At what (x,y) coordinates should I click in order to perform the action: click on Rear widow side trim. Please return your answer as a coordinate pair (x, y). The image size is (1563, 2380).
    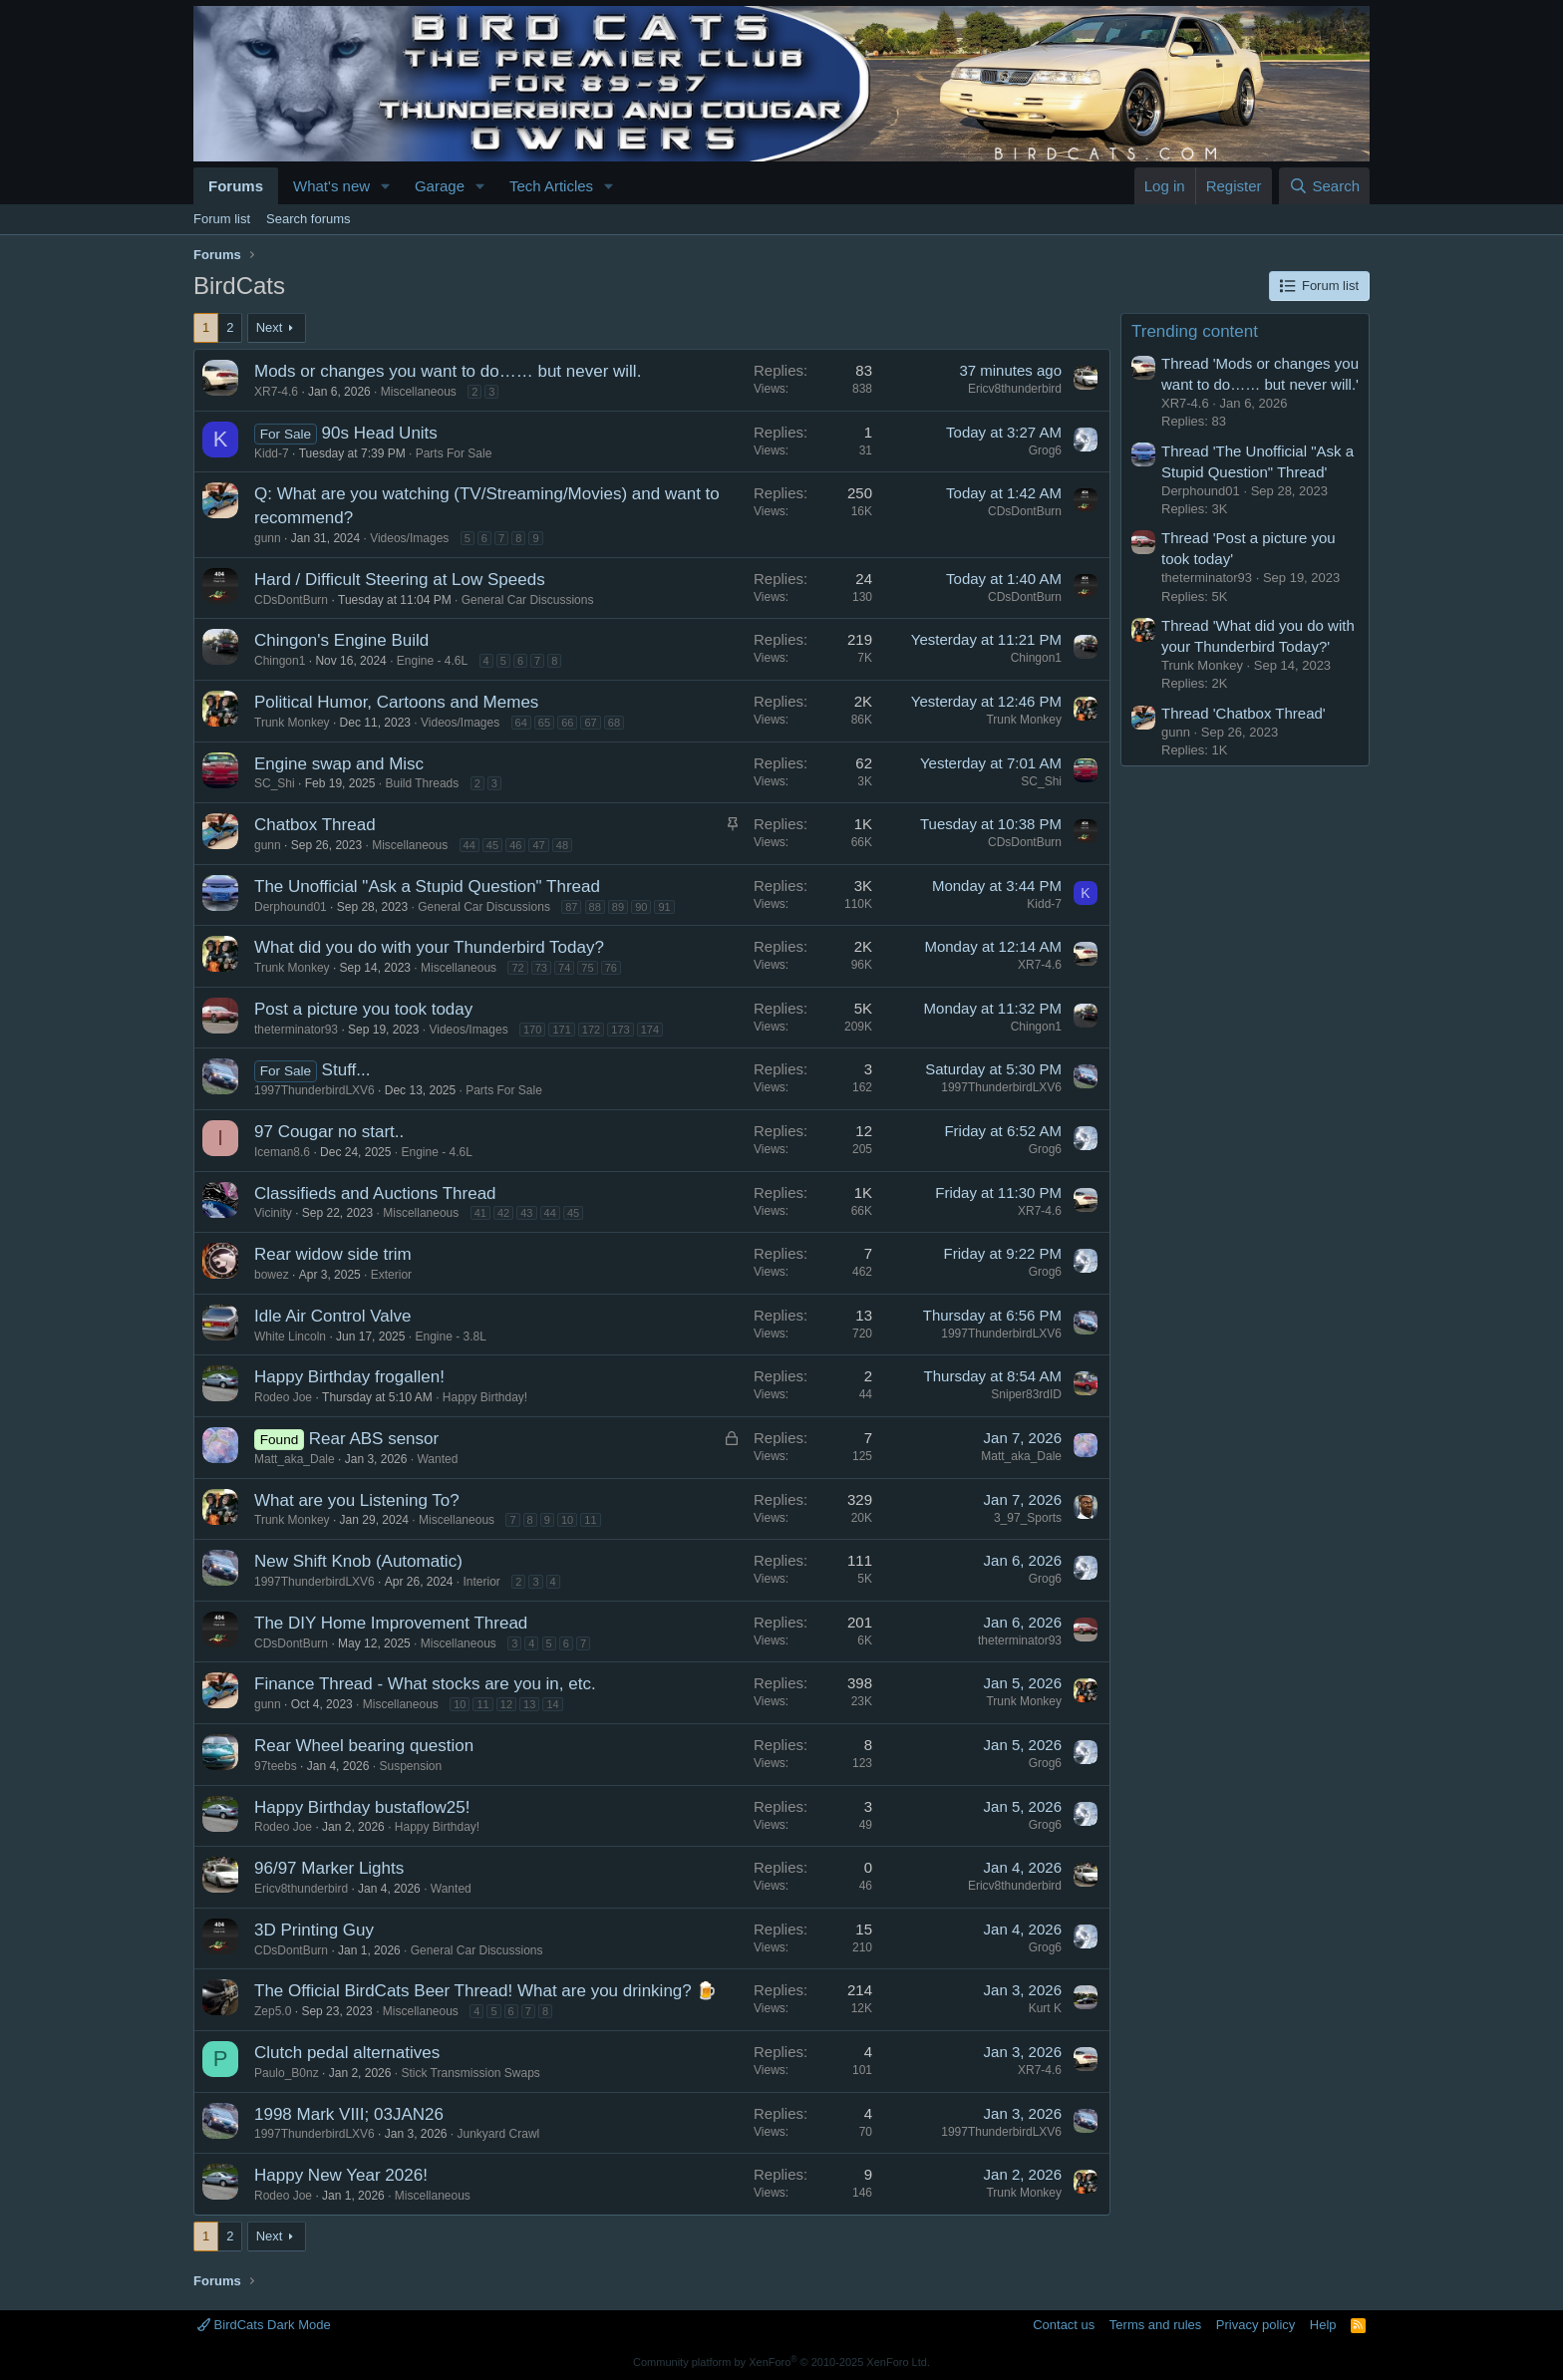
    Looking at the image, I should click on (333, 1254).